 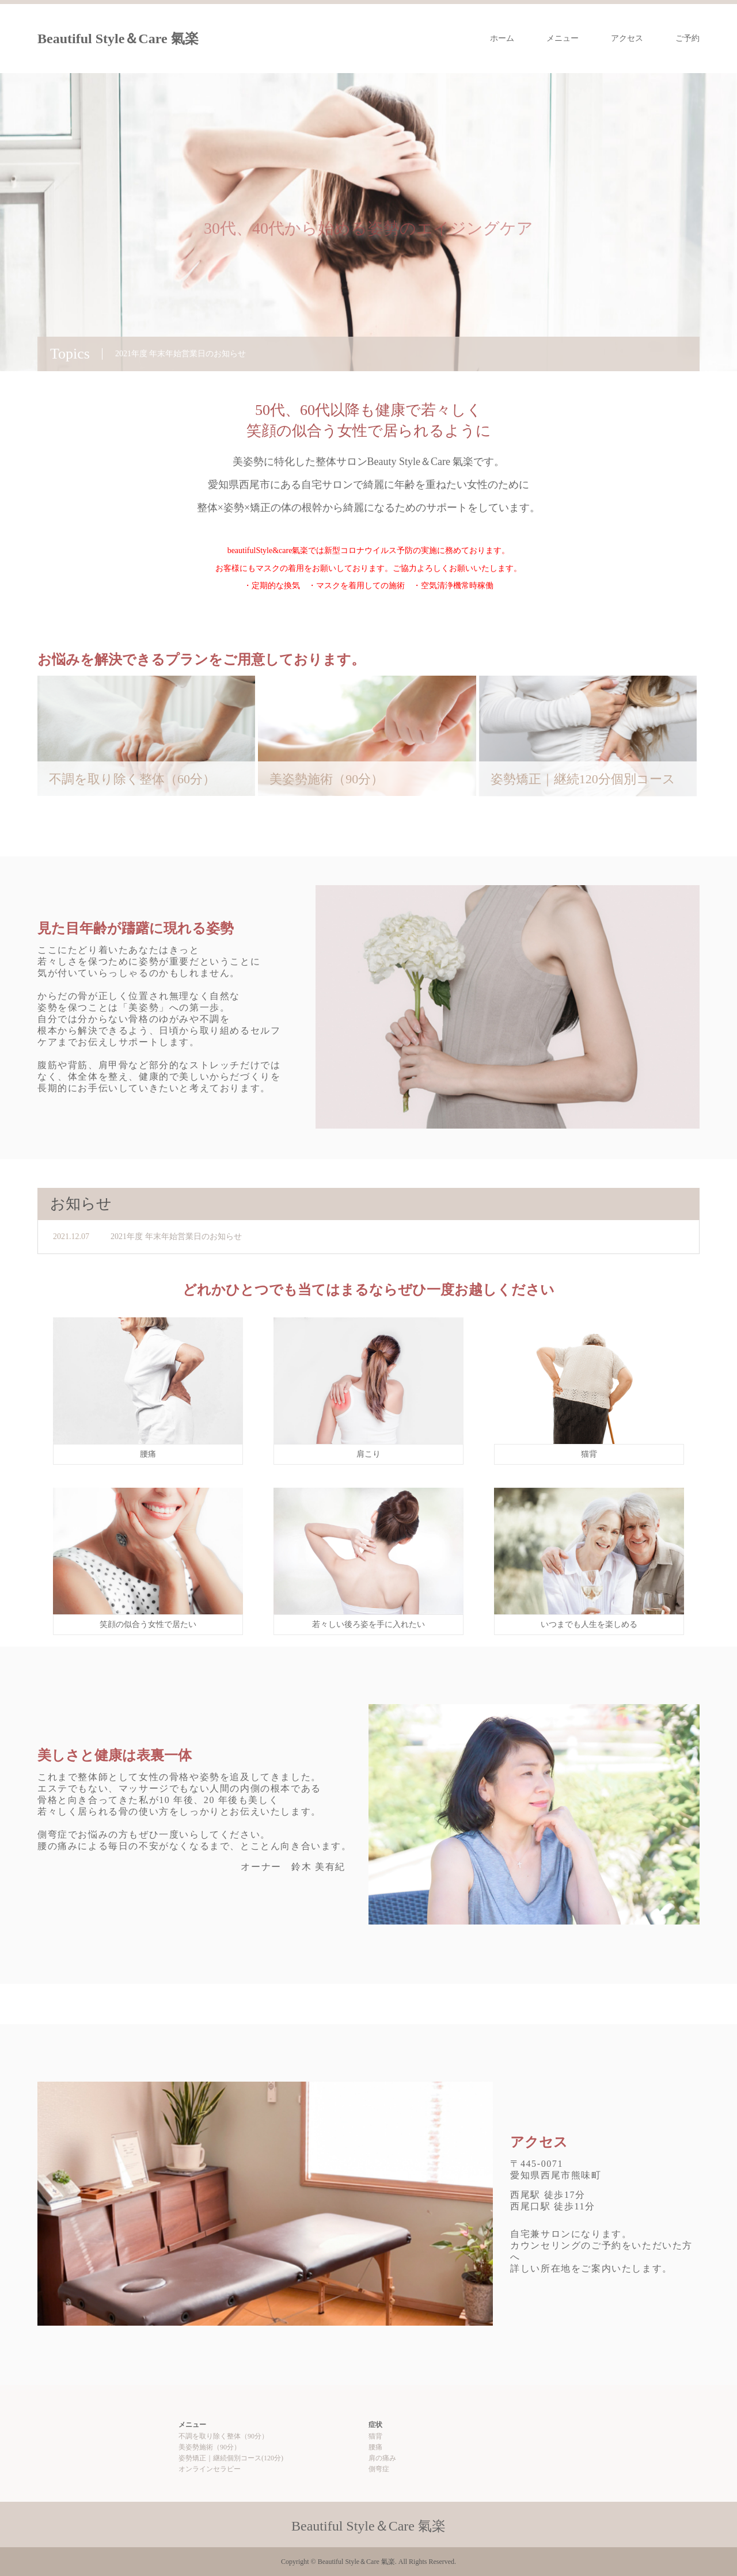 I want to click on 腰痛, so click(x=375, y=2447).